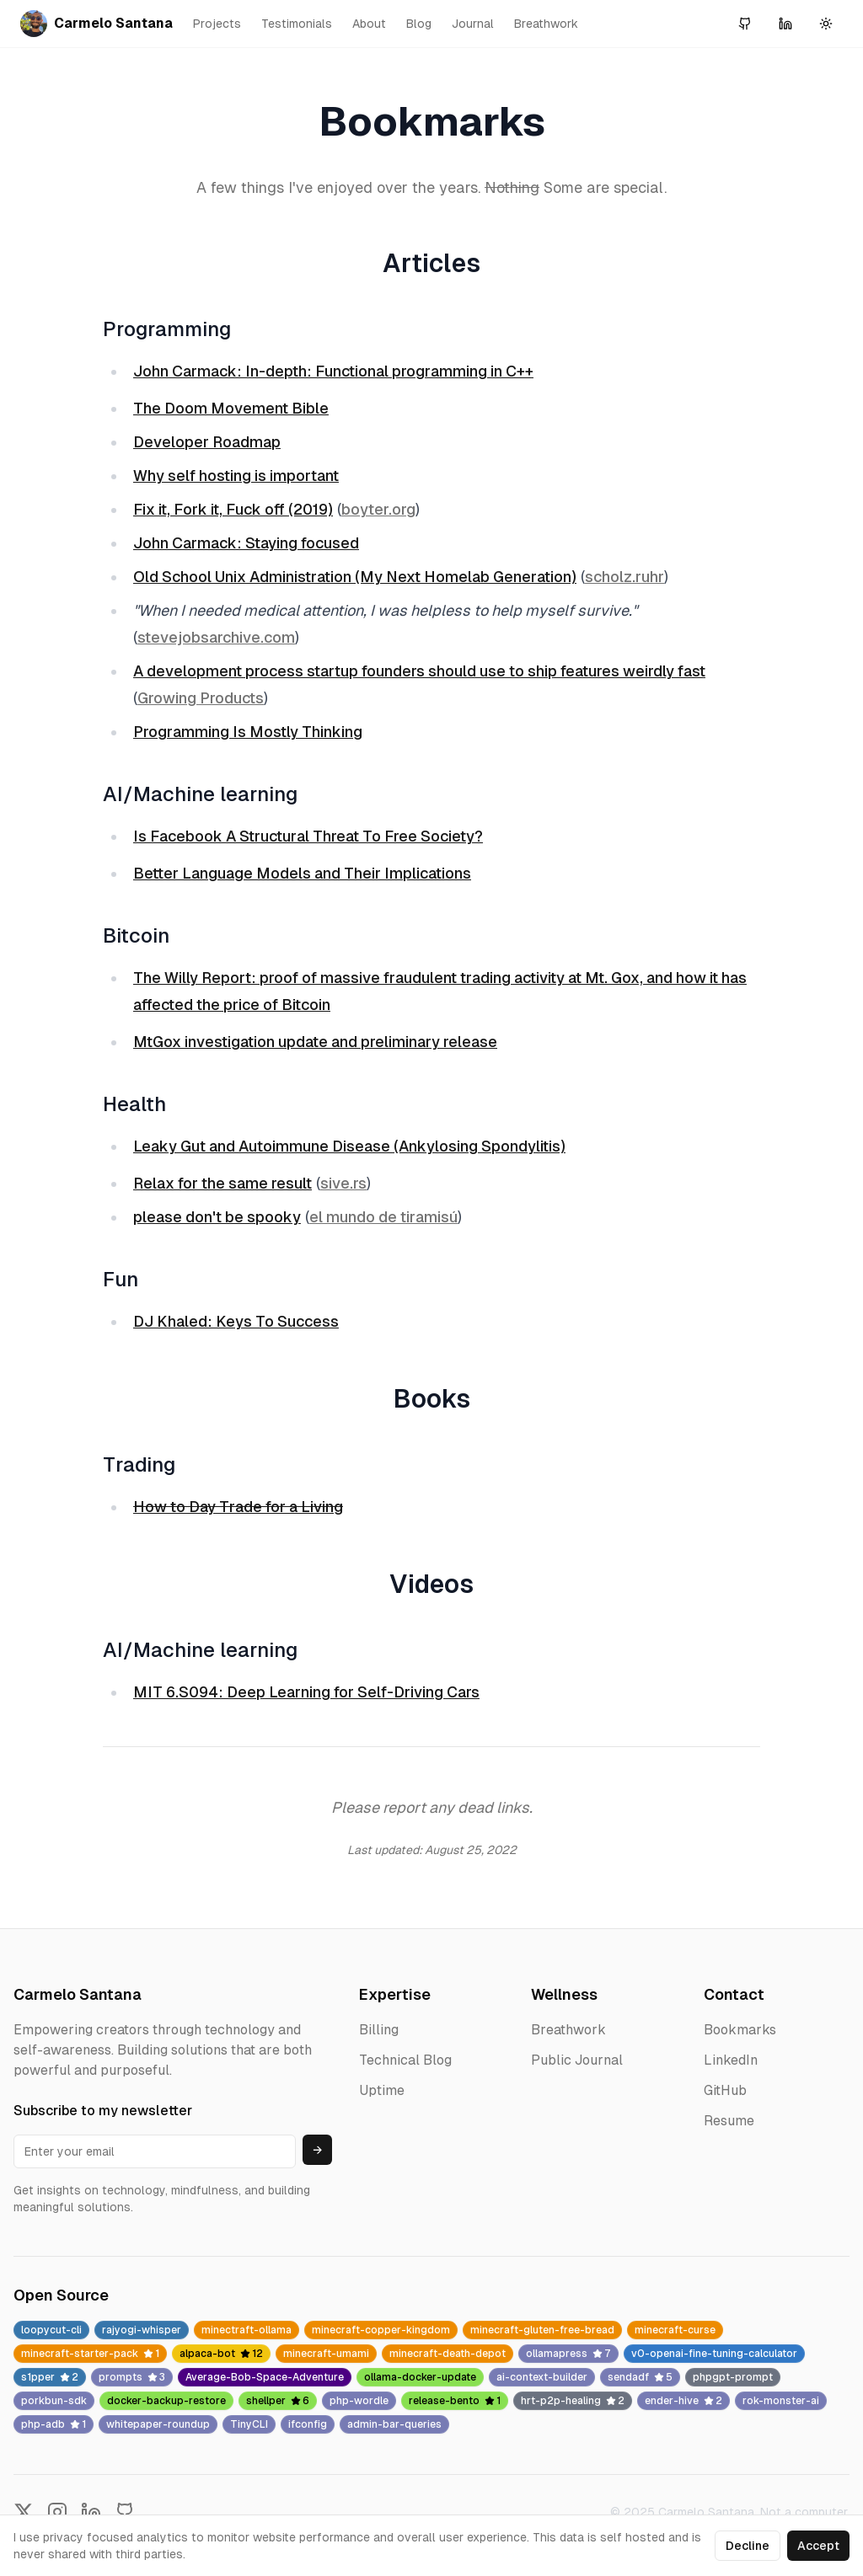 This screenshot has width=863, height=2576. What do you see at coordinates (306, 1692) in the screenshot?
I see `MIT 6.S094: Deep Learning for Self-Driving Cars` at bounding box center [306, 1692].